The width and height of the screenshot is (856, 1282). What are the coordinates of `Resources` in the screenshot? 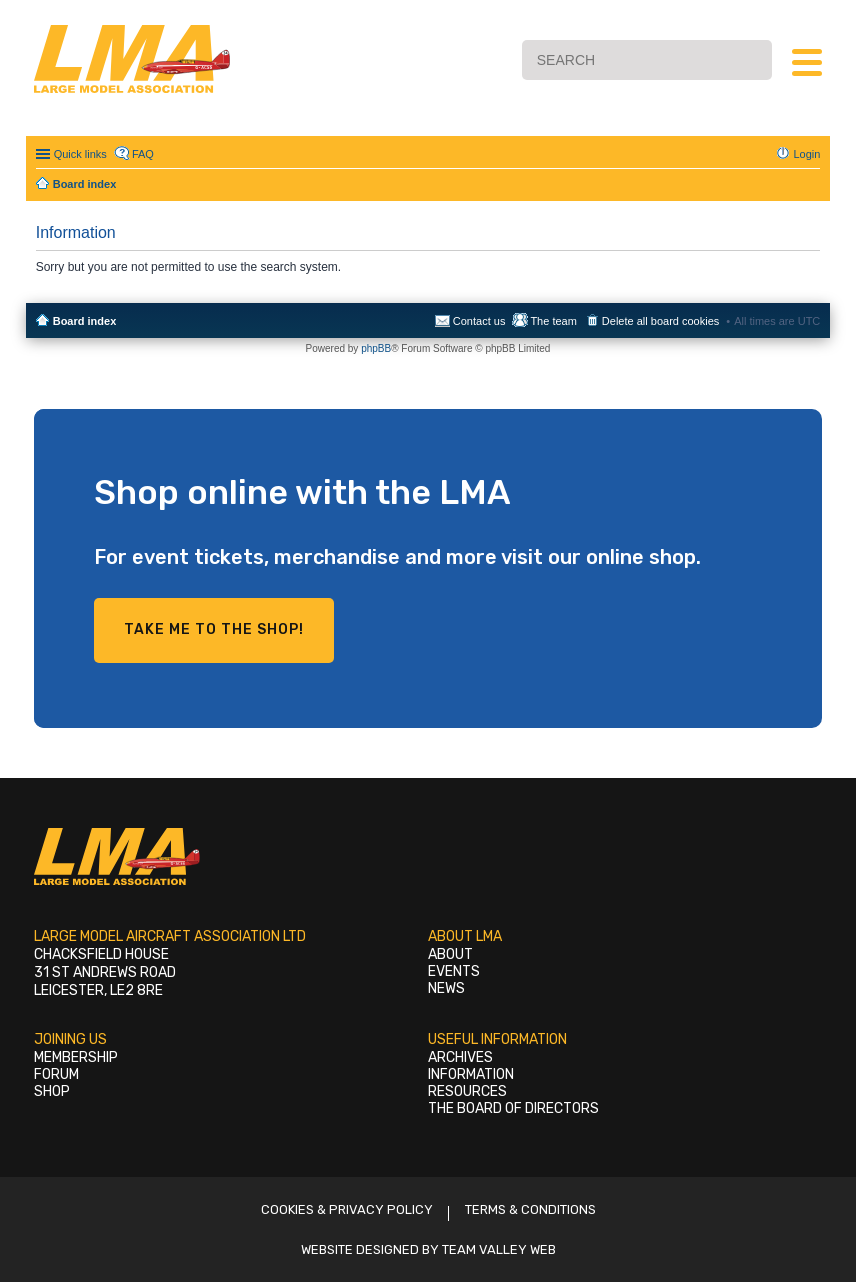 It's located at (467, 1091).